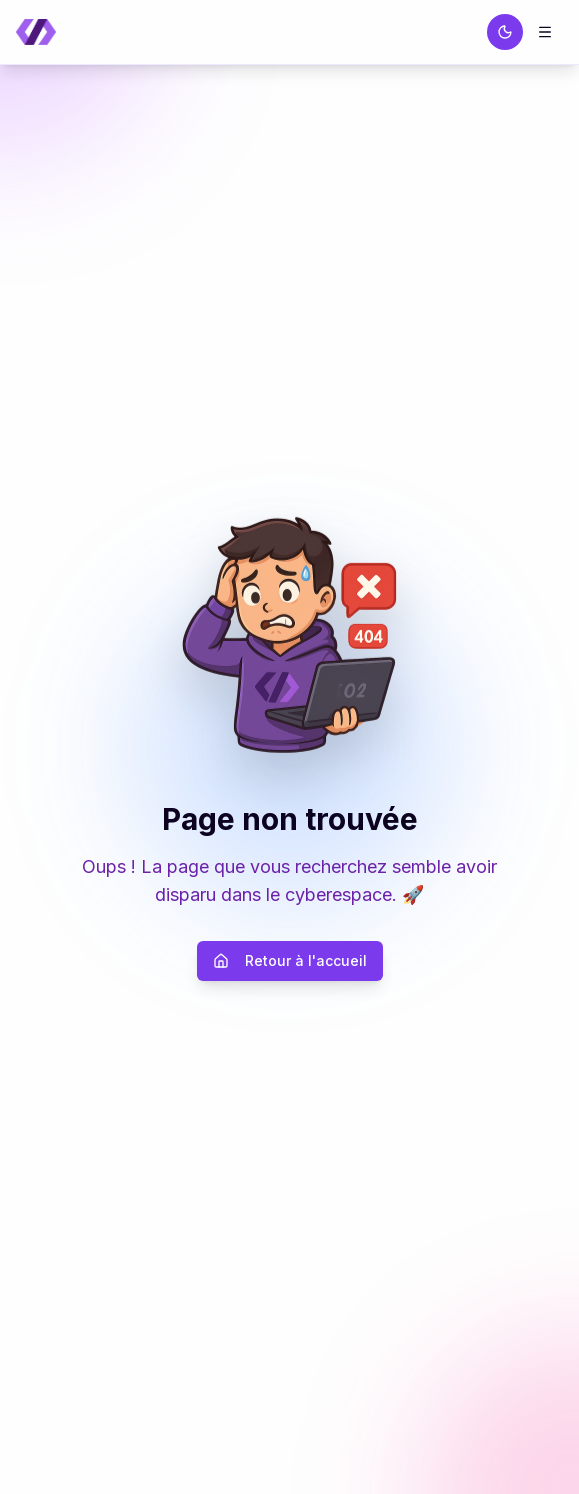 This screenshot has height=1494, width=579. I want to click on [Passer au thème sombre], so click(505, 32).